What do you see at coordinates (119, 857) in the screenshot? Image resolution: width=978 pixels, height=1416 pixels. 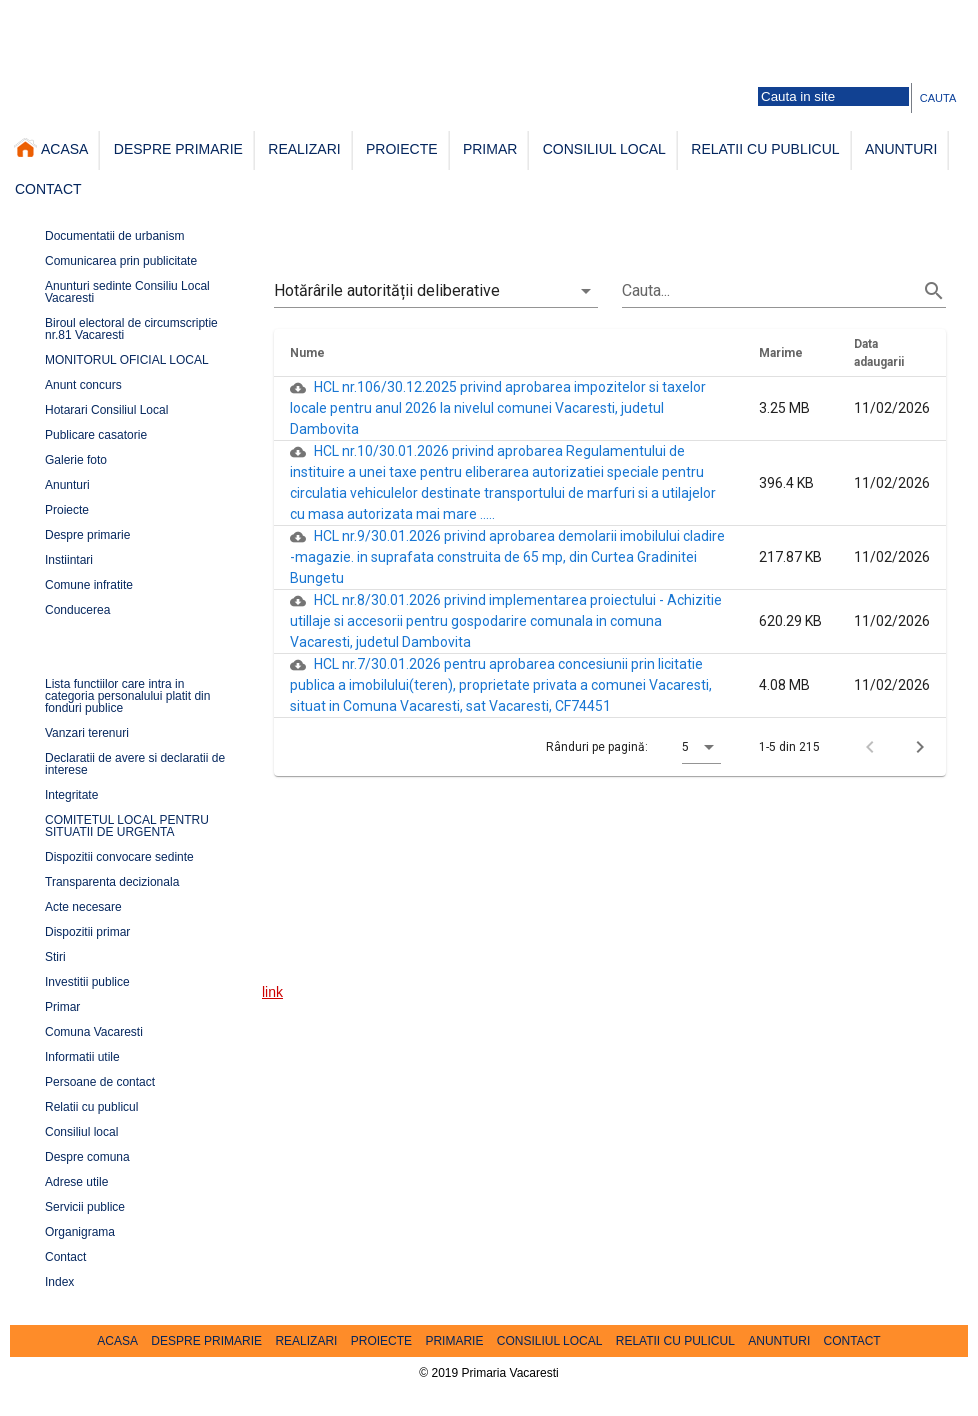 I see `Dispozitii convocare sedinte` at bounding box center [119, 857].